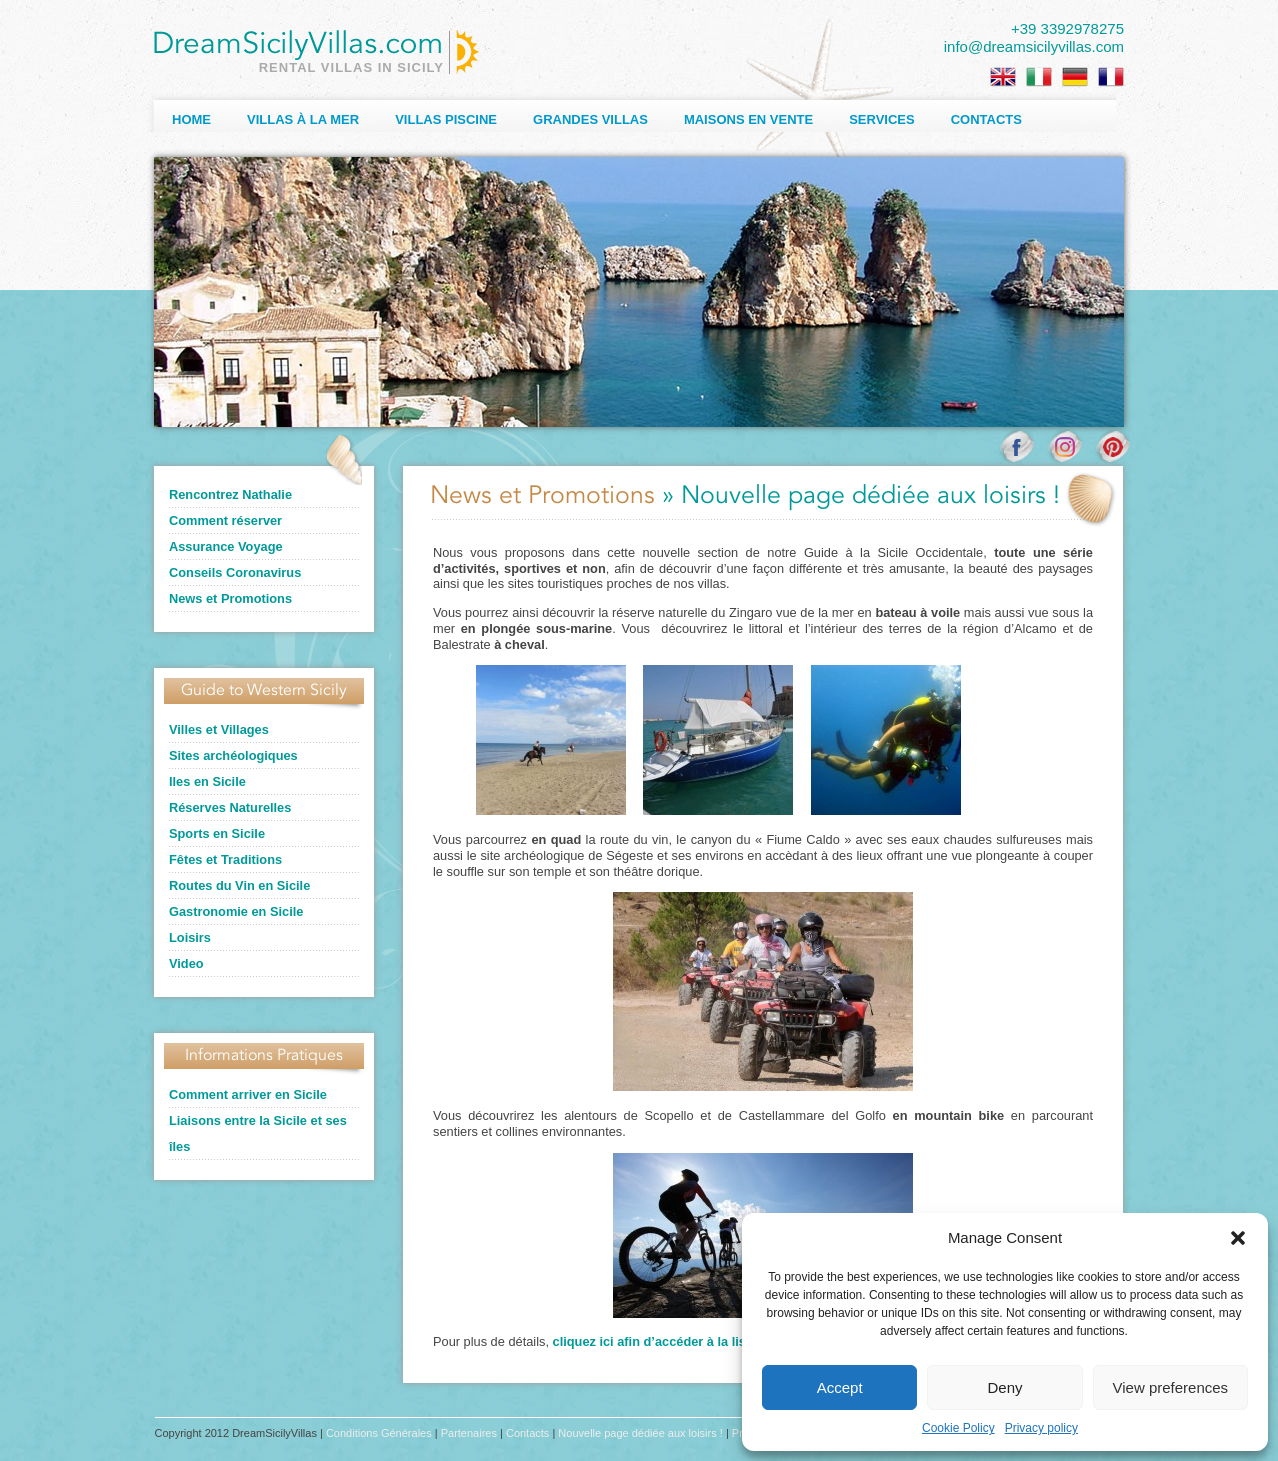 This screenshot has height=1461, width=1278. Describe the element at coordinates (1238, 1238) in the screenshot. I see `[button]` at that location.